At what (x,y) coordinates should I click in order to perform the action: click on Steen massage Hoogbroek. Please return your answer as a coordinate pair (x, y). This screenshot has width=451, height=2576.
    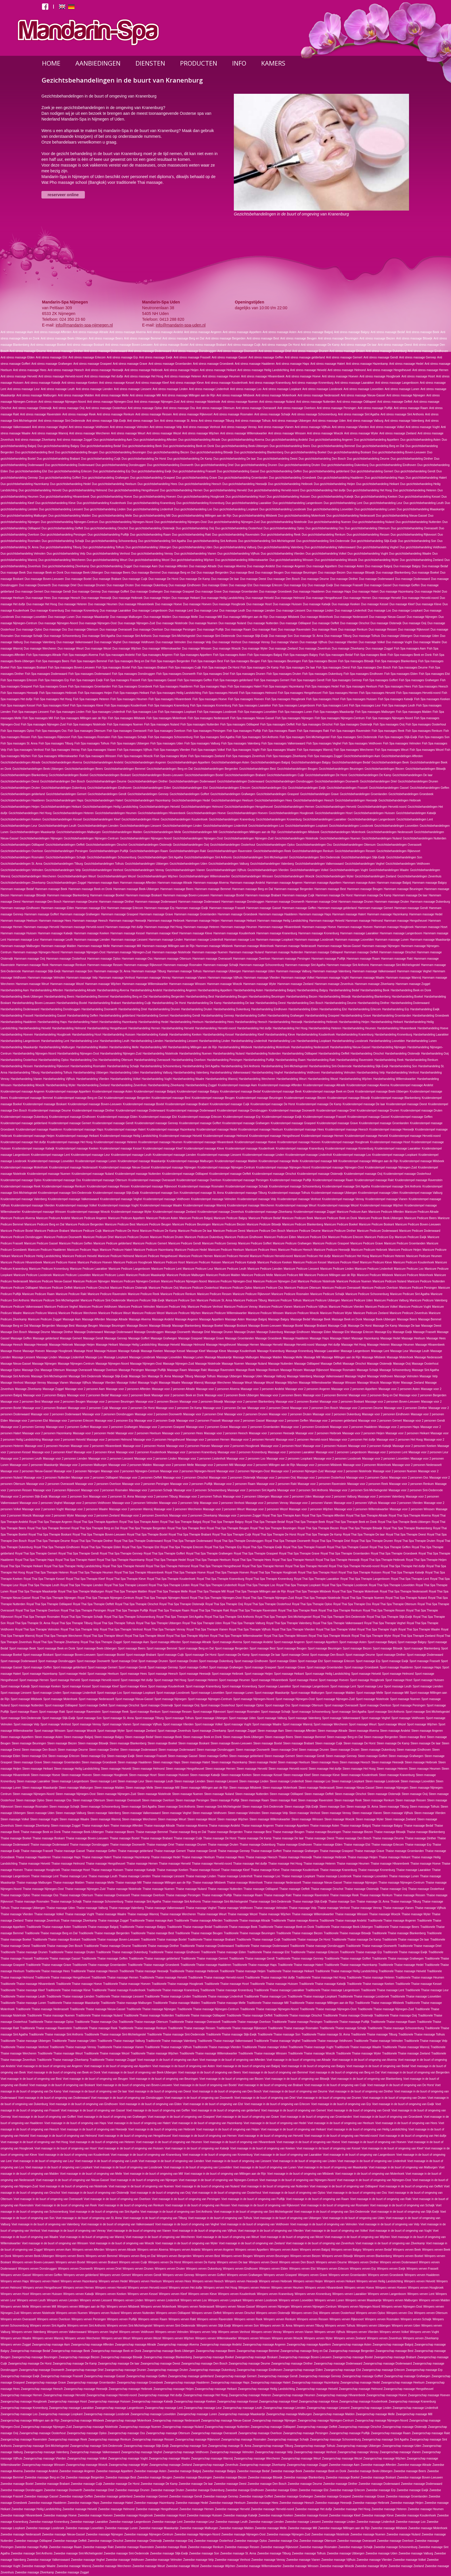
    Looking at the image, I should click on (110, 1775).